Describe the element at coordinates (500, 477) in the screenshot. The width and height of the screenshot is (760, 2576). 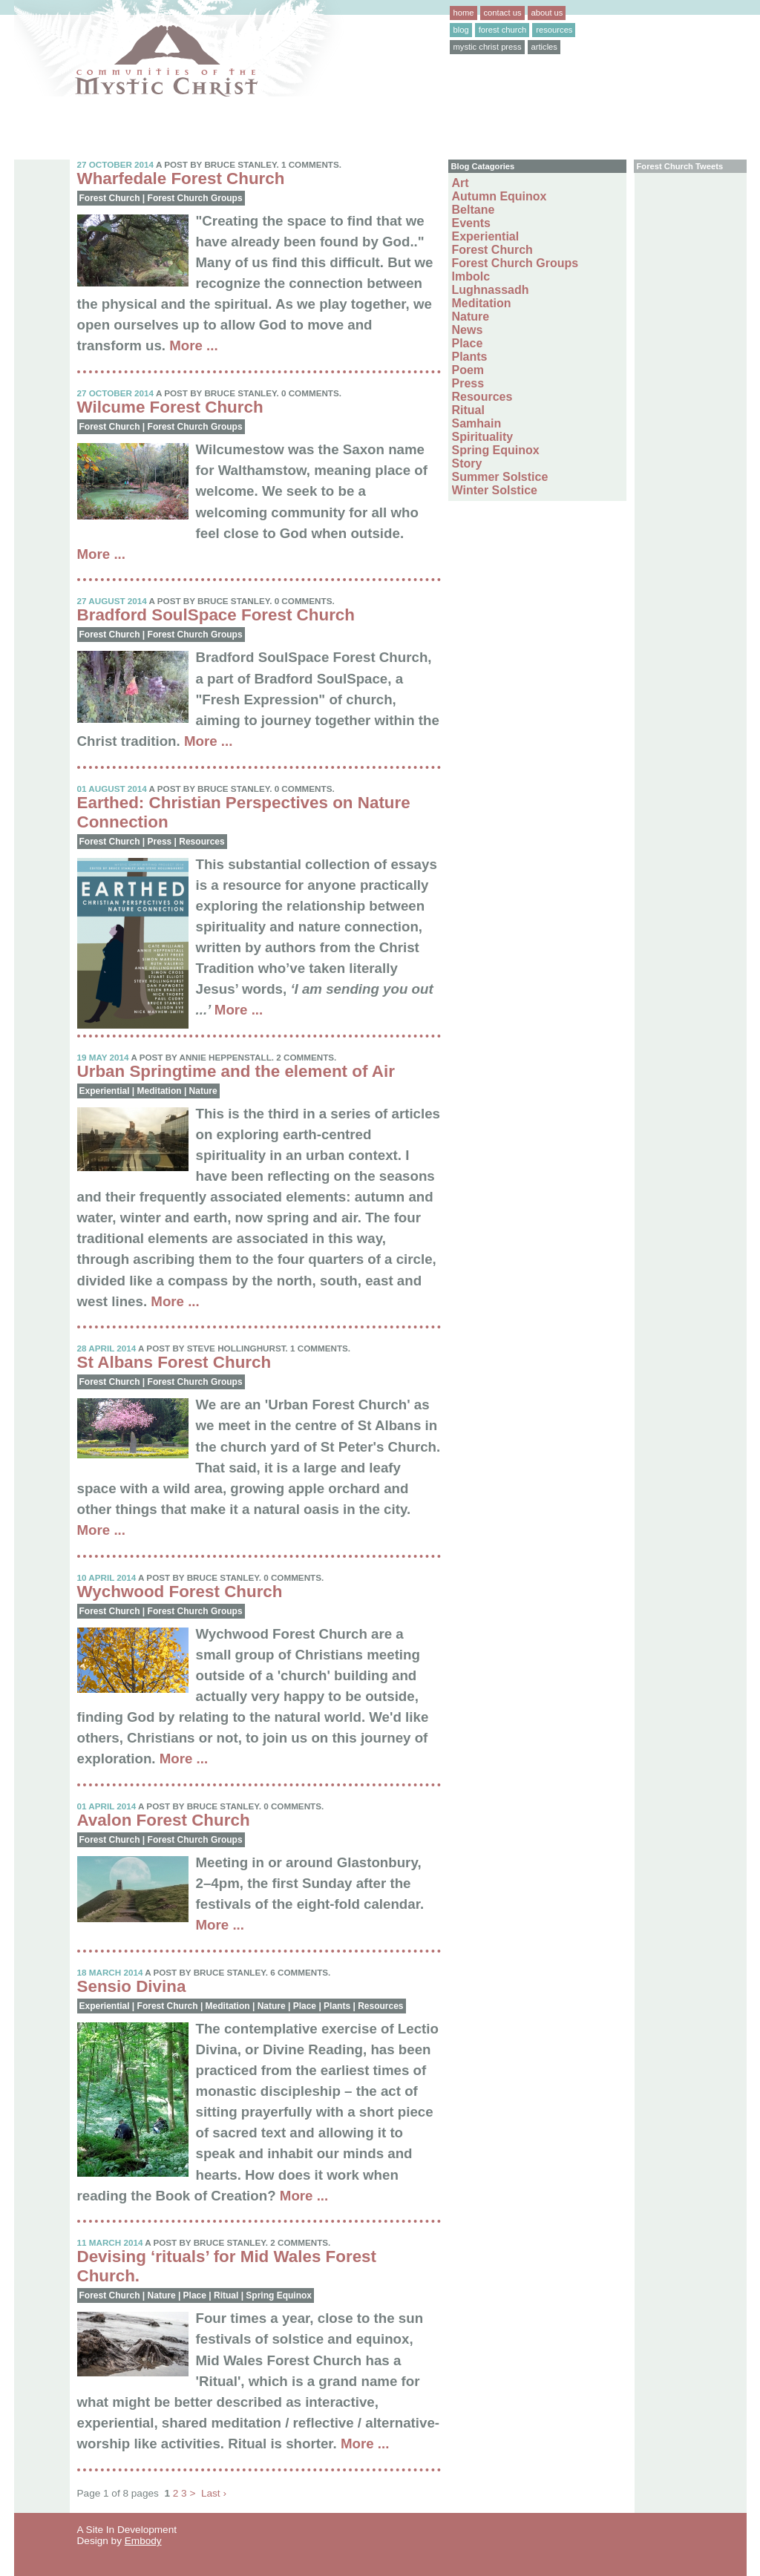
I see `Summer Solstice` at that location.